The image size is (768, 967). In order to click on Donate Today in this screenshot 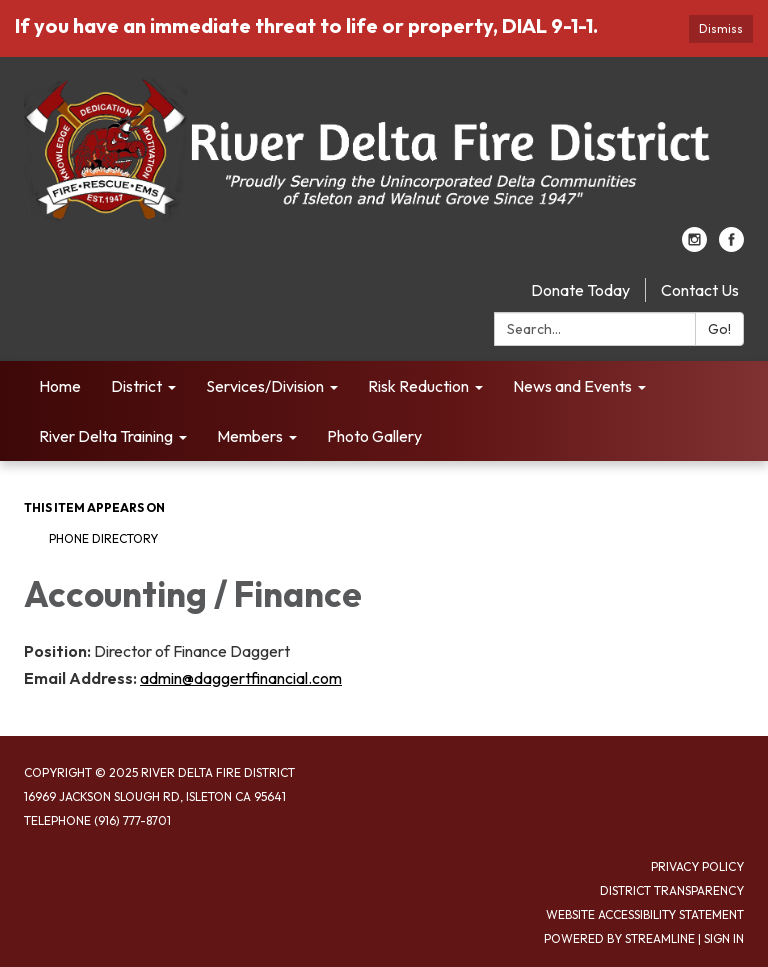, I will do `click(580, 290)`.